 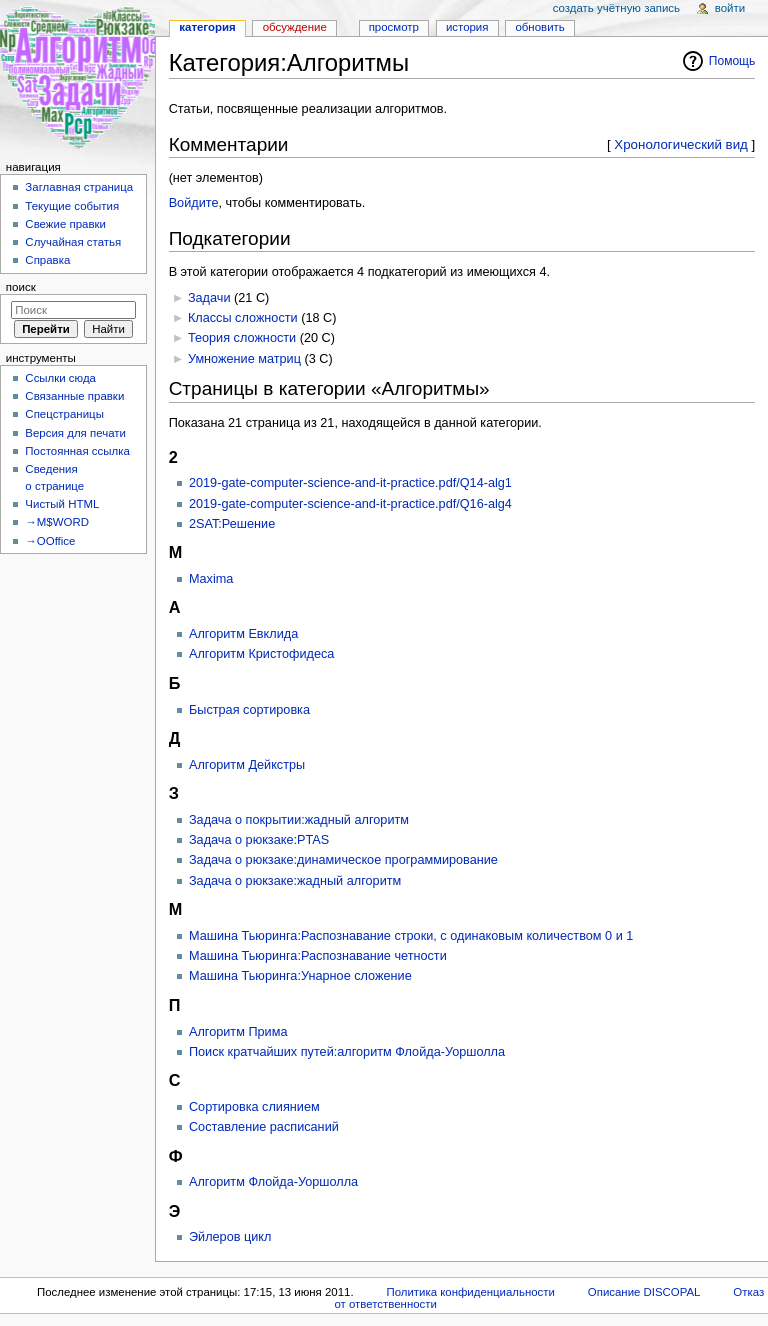 What do you see at coordinates (62, 504) in the screenshot?
I see `Чистый HTML` at bounding box center [62, 504].